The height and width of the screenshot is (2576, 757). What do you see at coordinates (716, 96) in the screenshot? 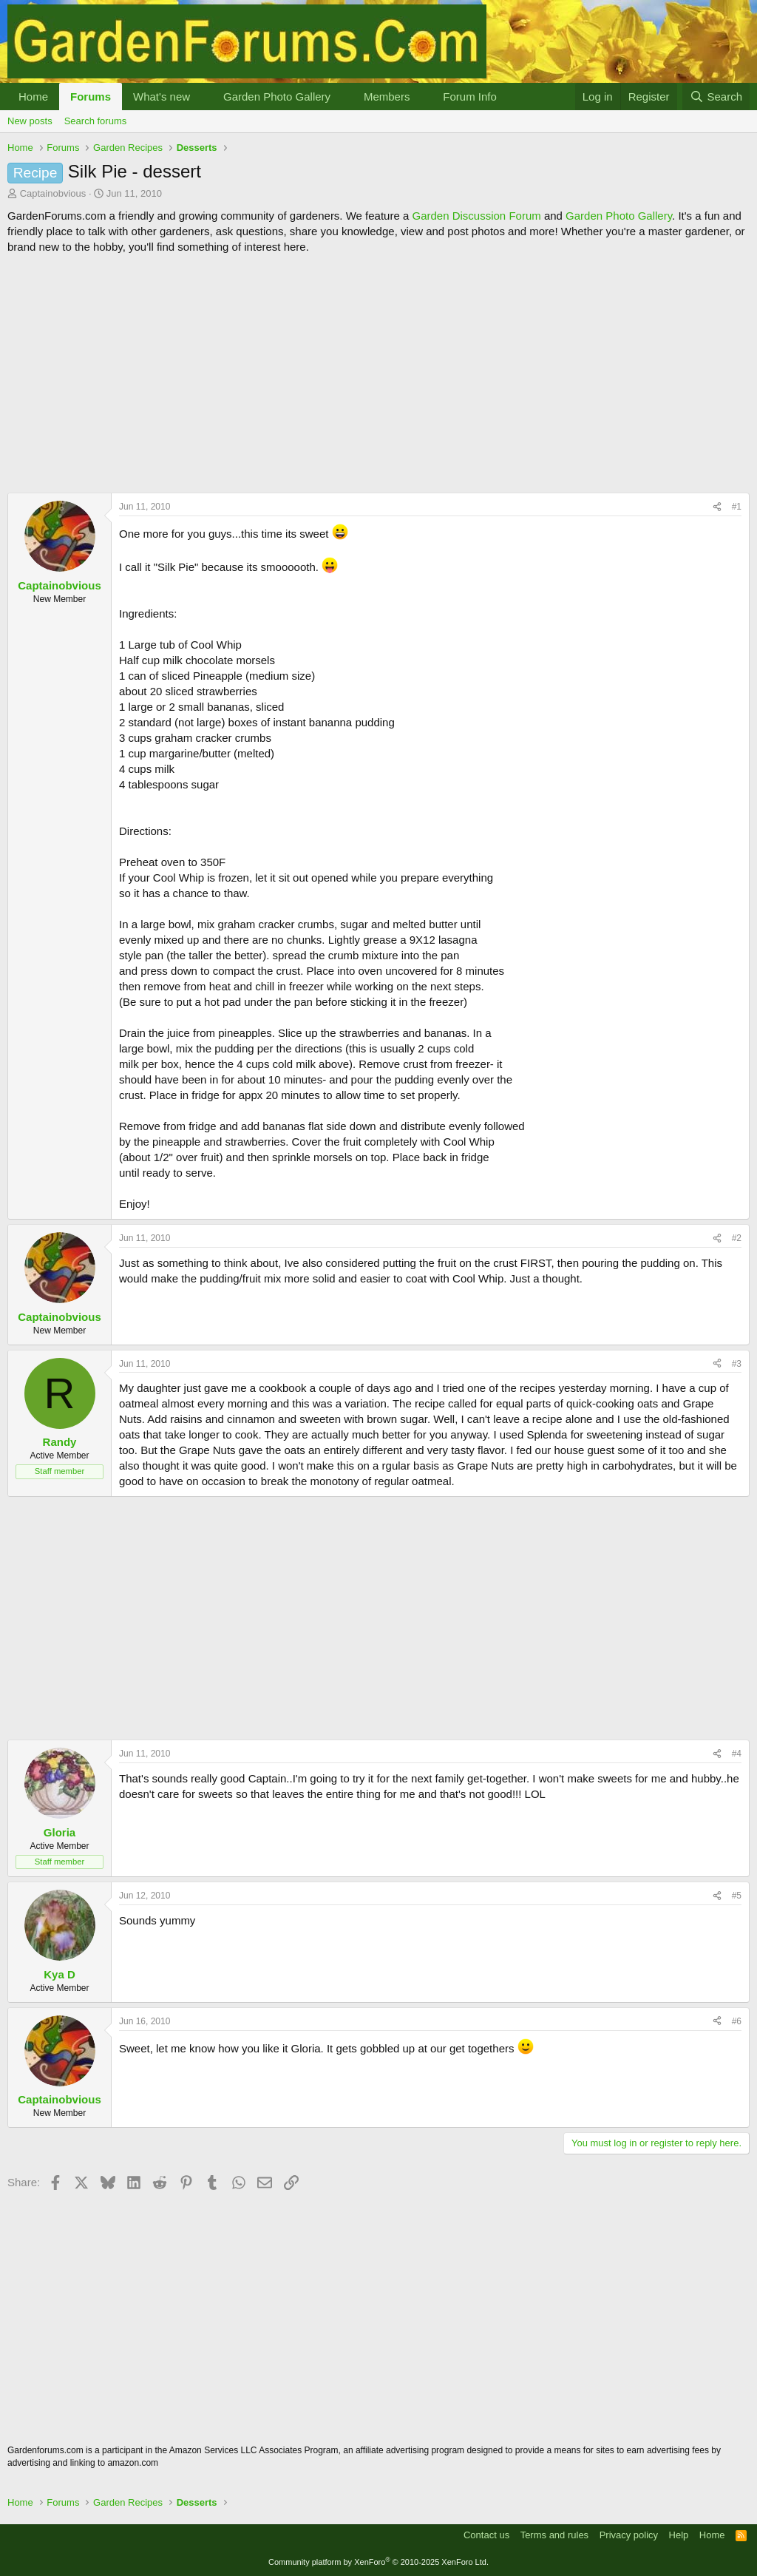
I see `[Search]` at bounding box center [716, 96].